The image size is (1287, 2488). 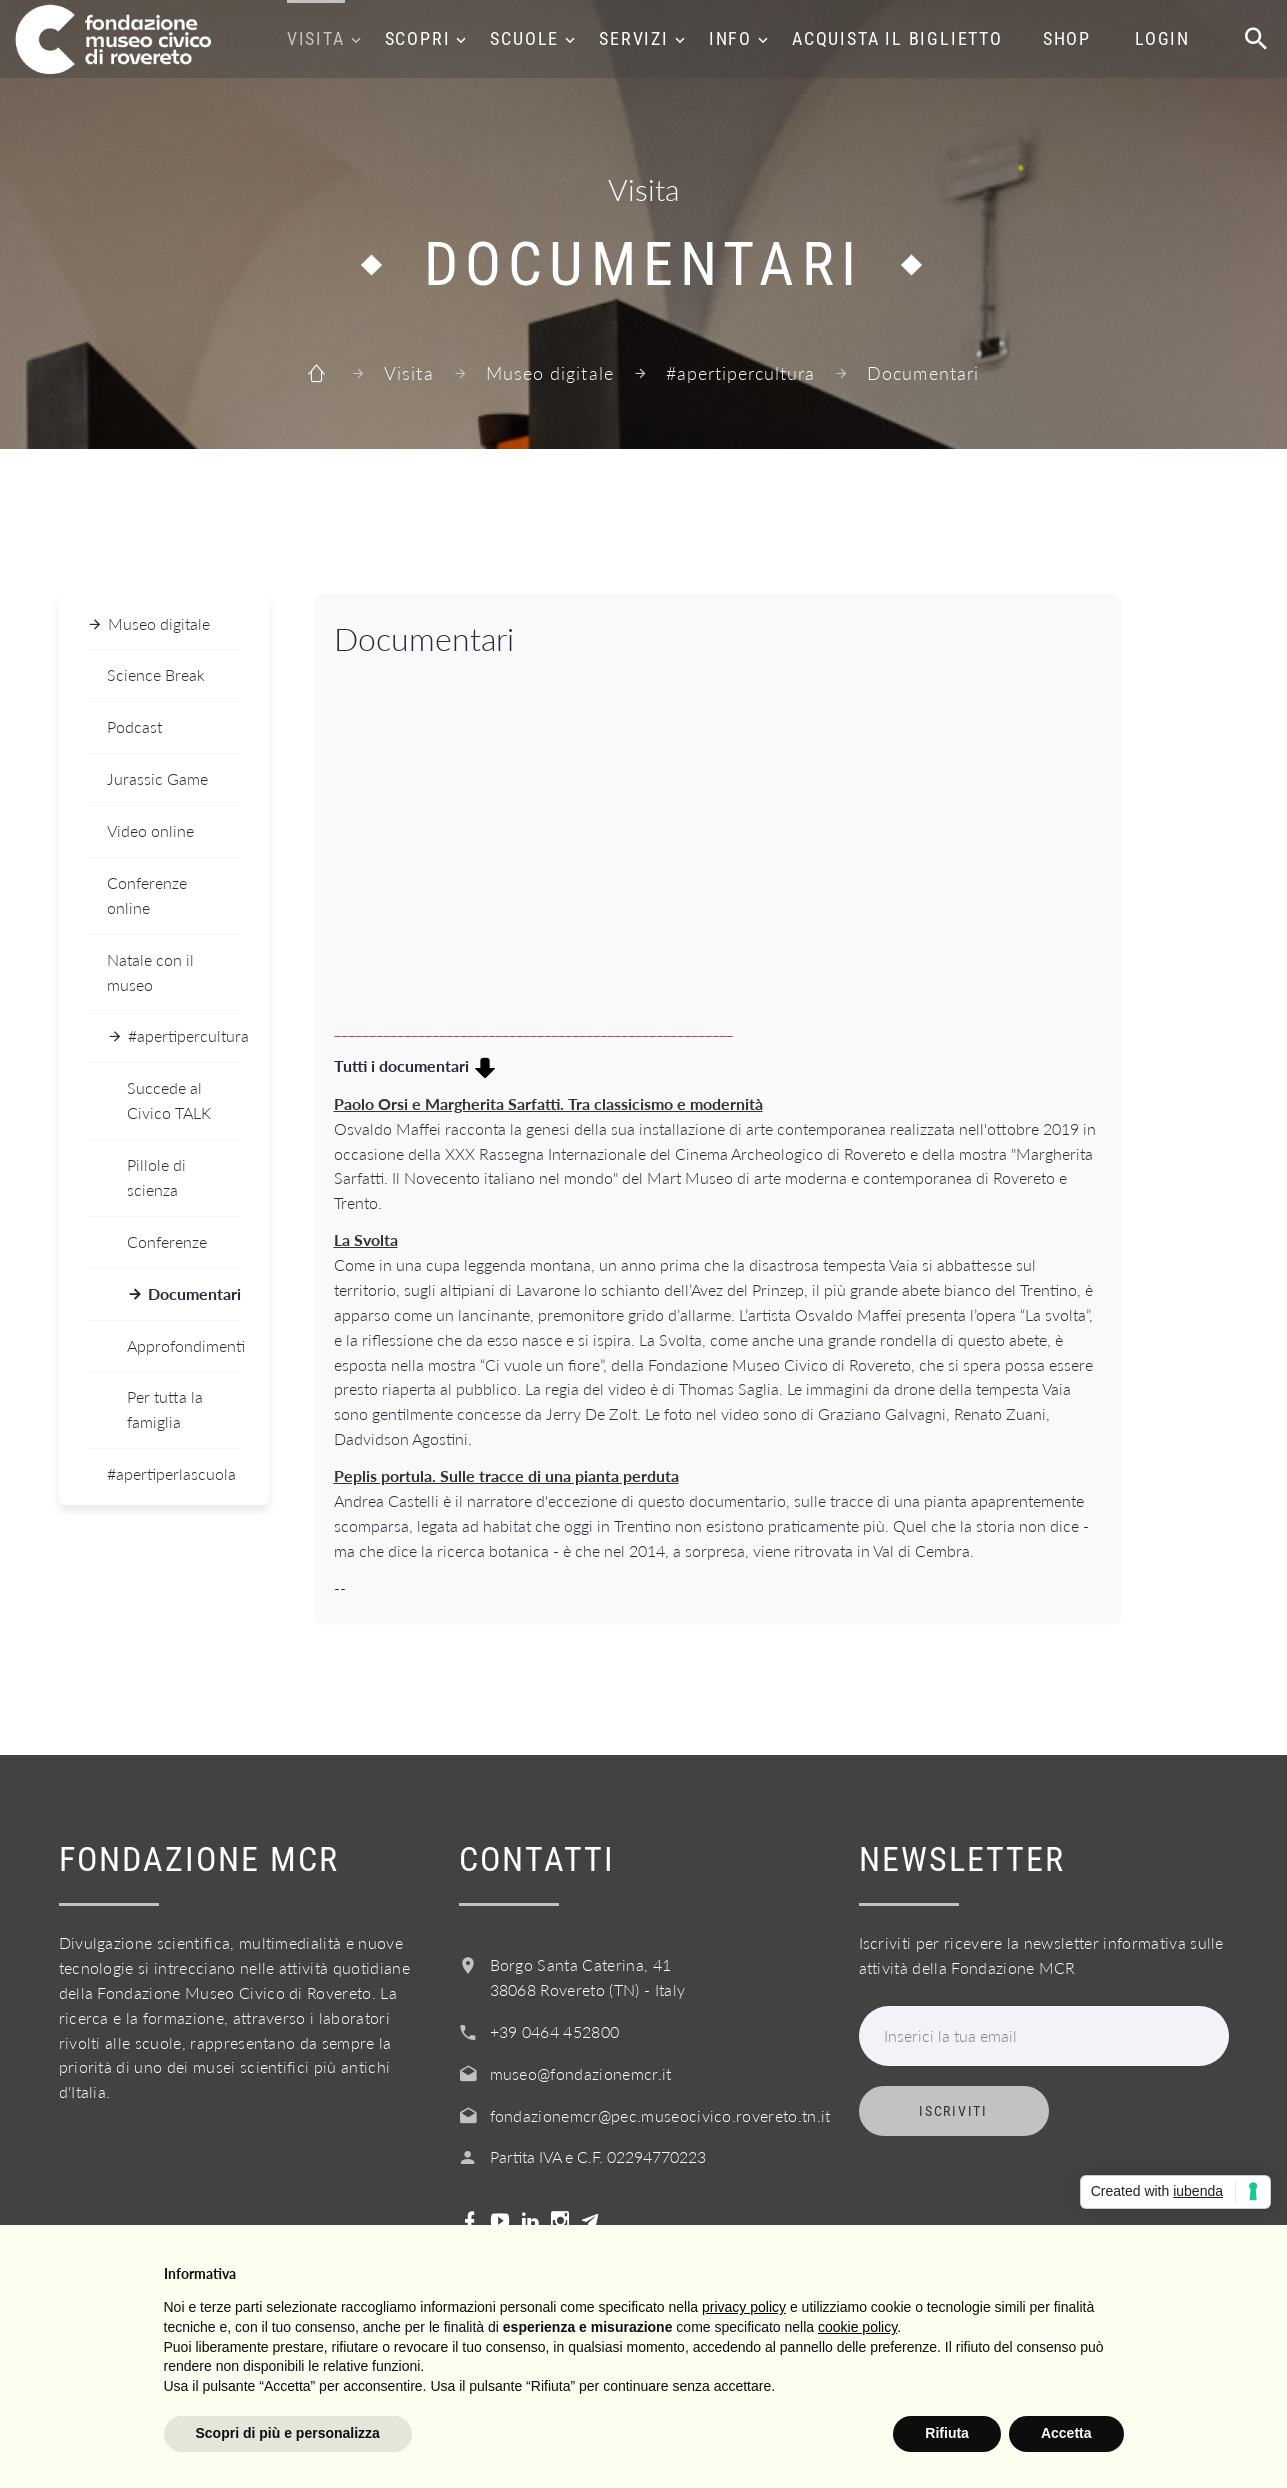 What do you see at coordinates (134, 726) in the screenshot?
I see `Podcast` at bounding box center [134, 726].